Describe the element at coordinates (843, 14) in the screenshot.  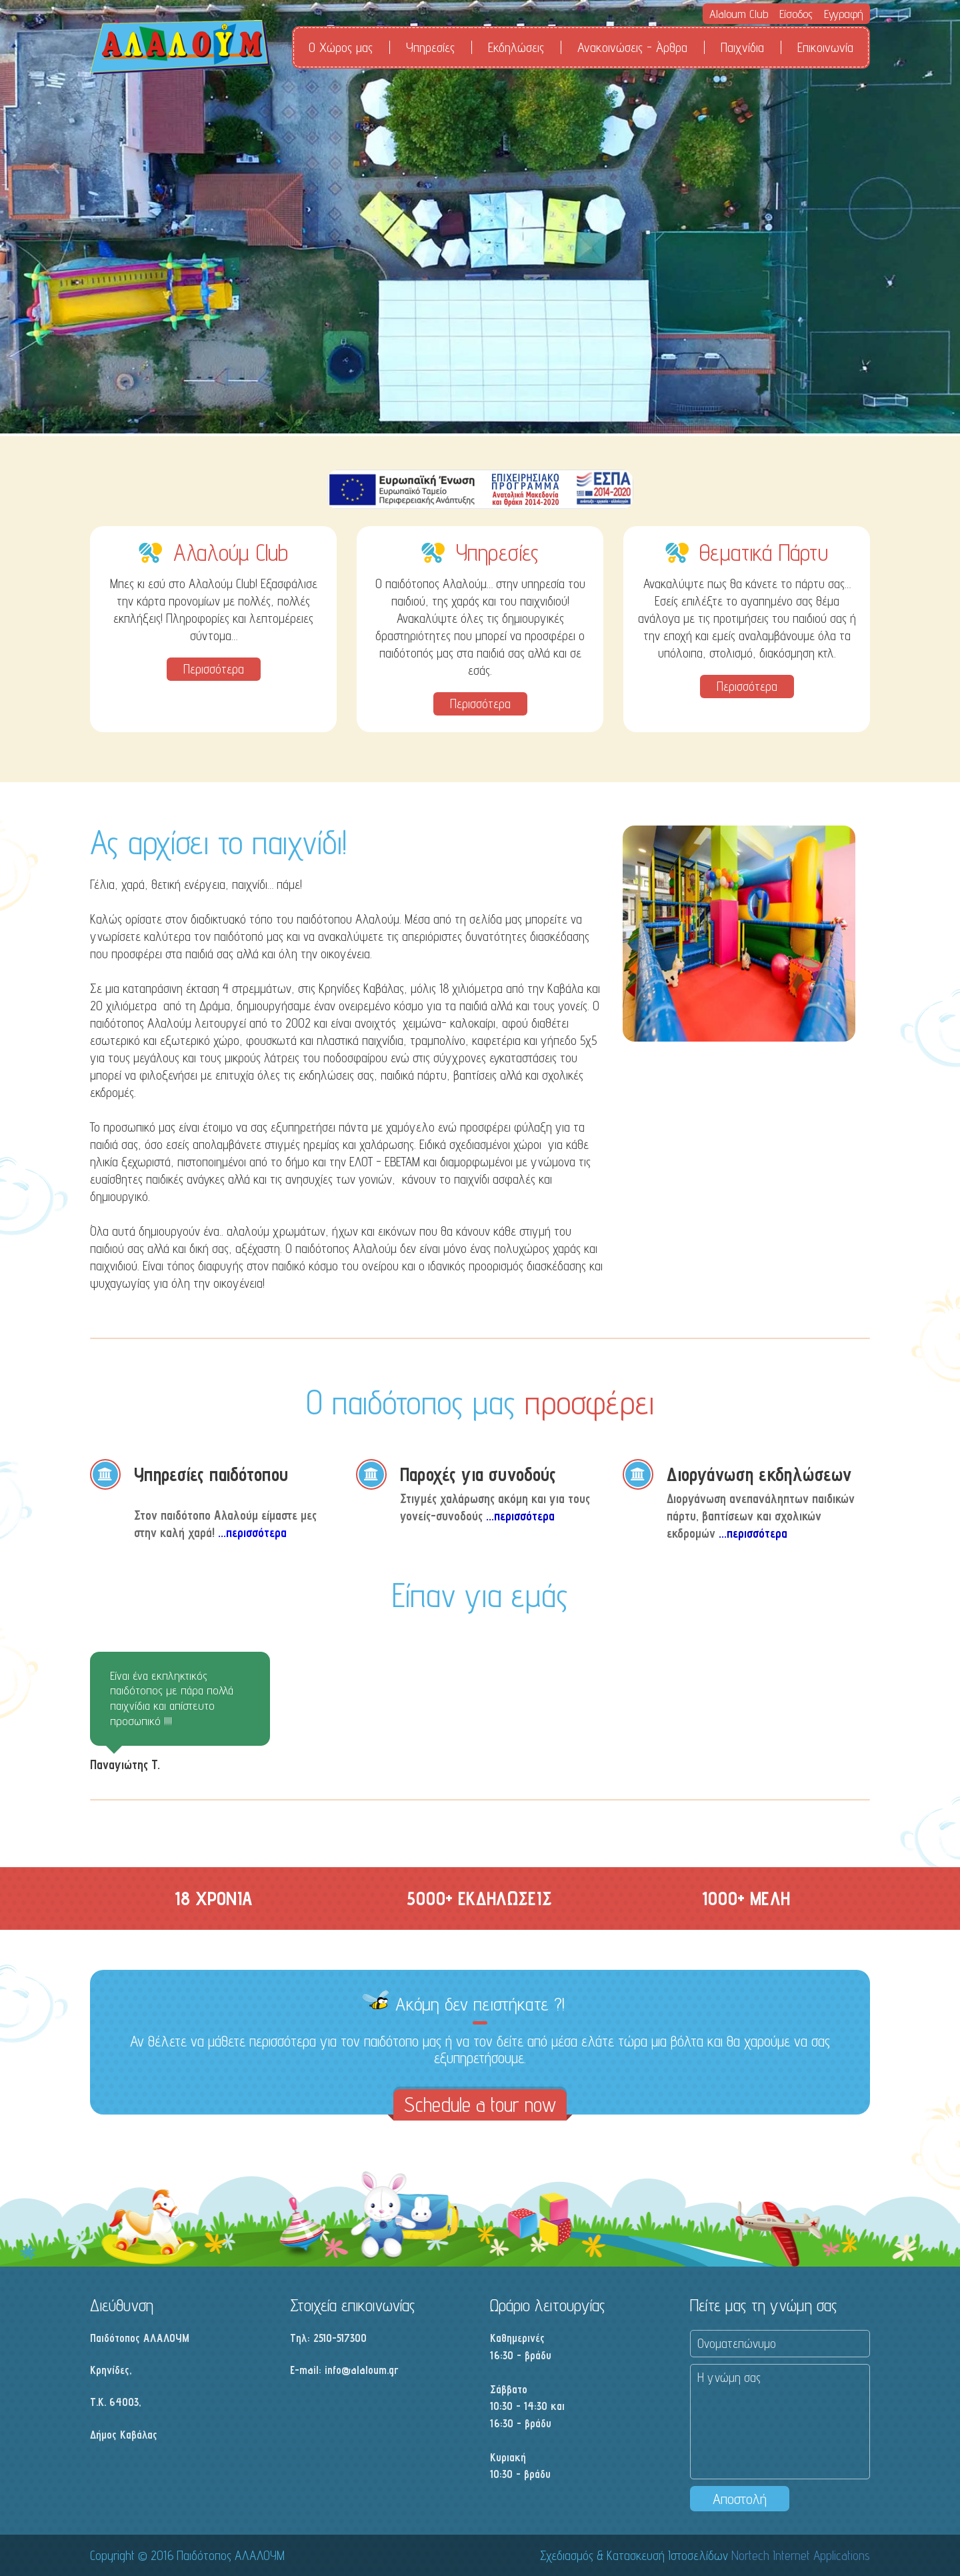
I see `Εγγραφή` at that location.